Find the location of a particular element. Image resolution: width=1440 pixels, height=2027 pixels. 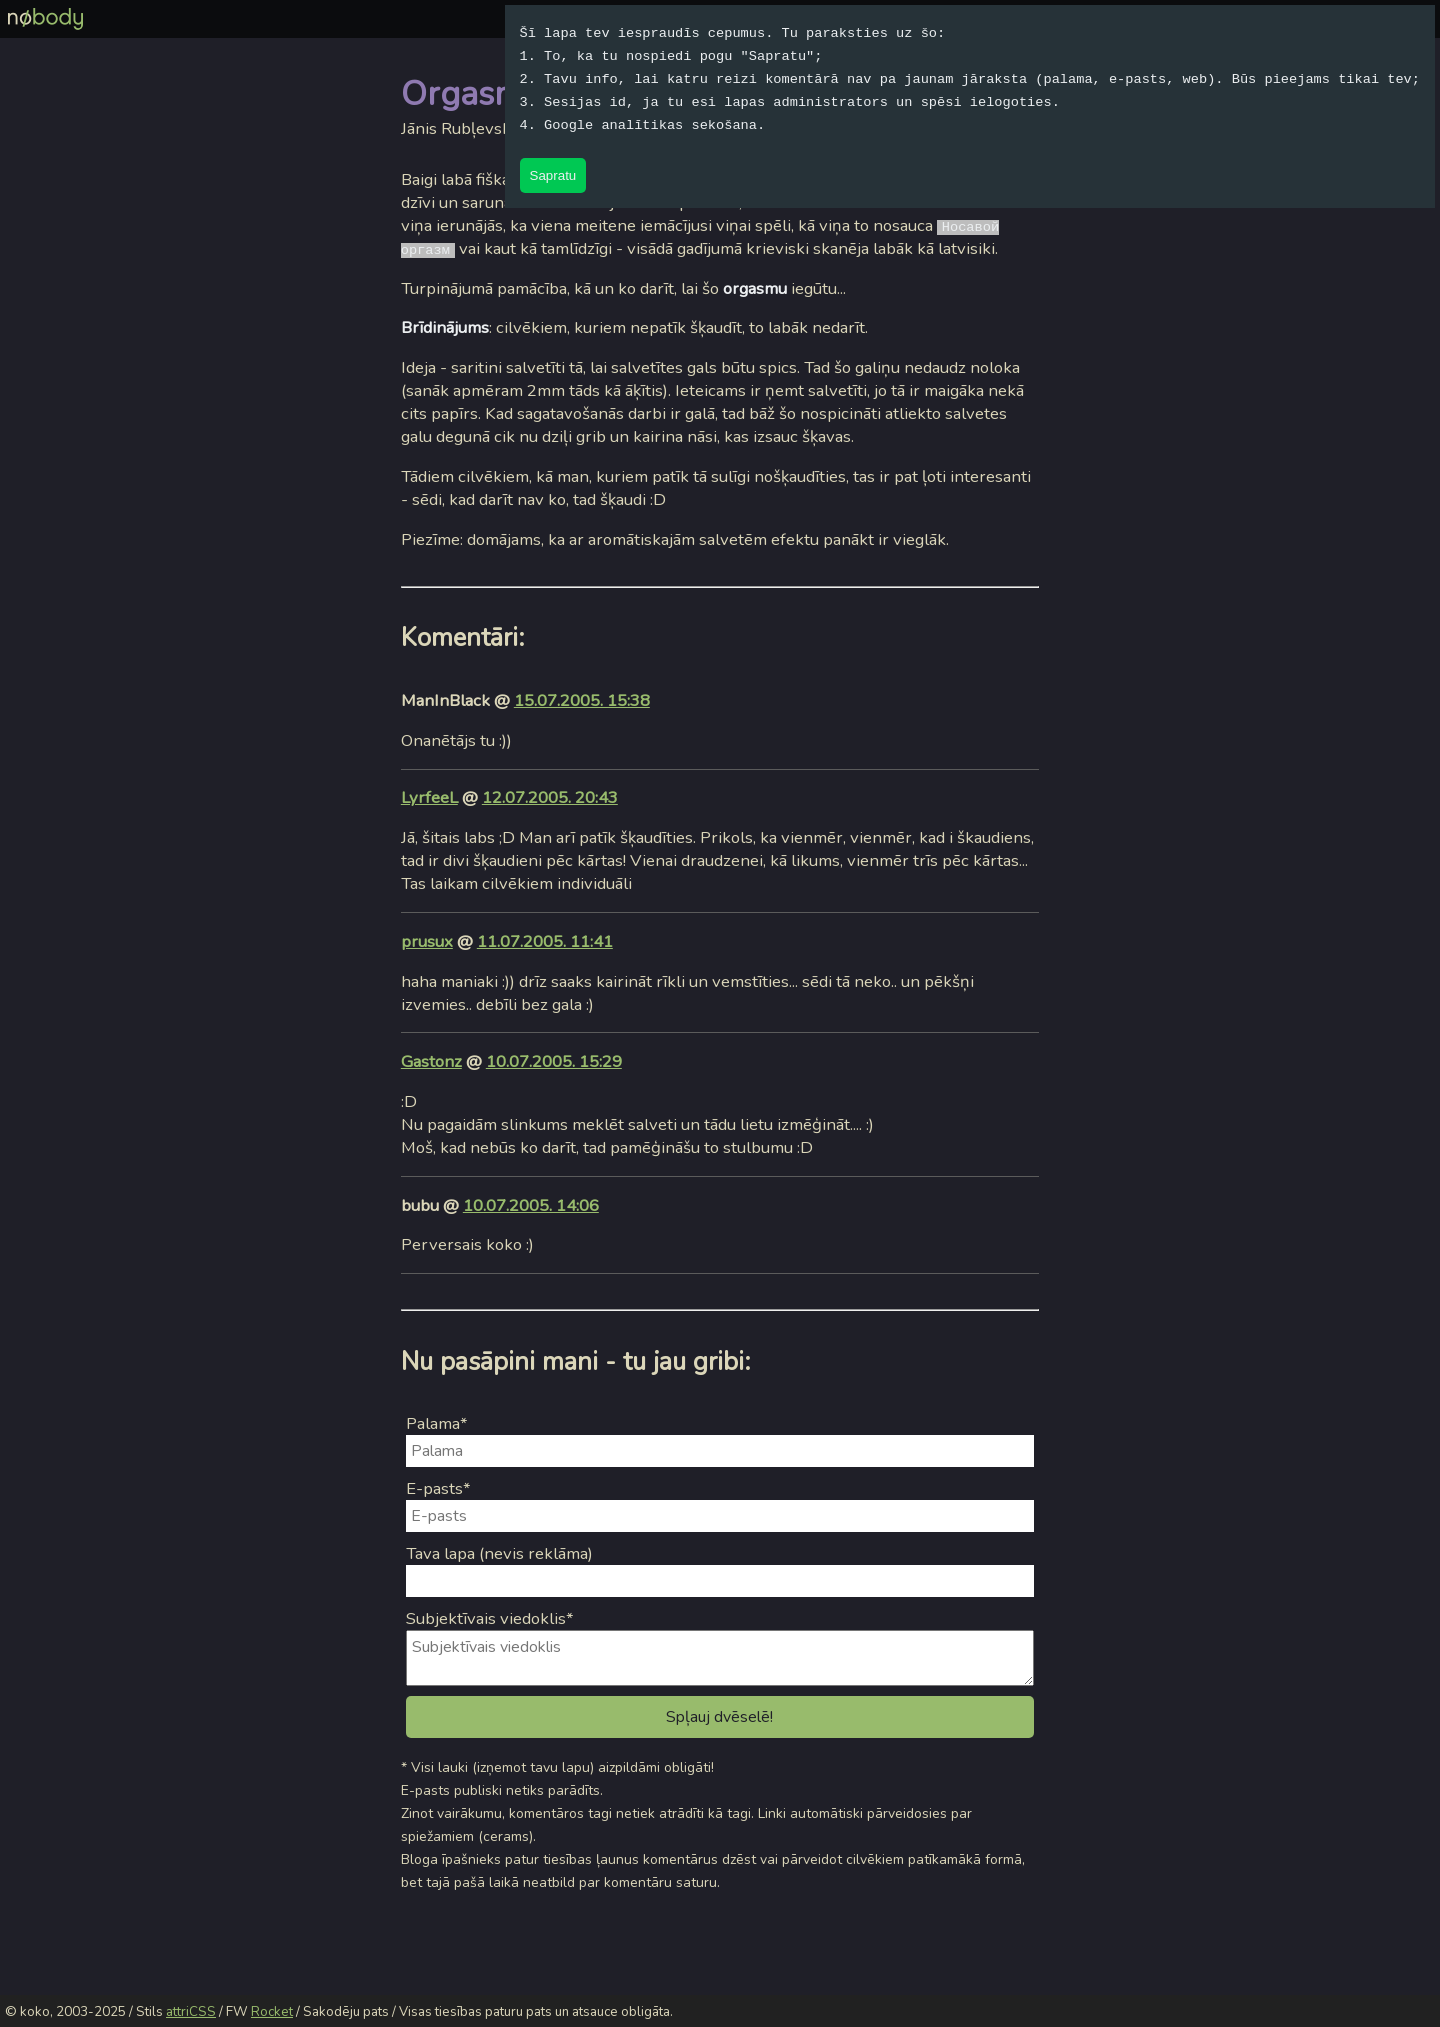

11.07.2005. 11:41 is located at coordinates (545, 941).